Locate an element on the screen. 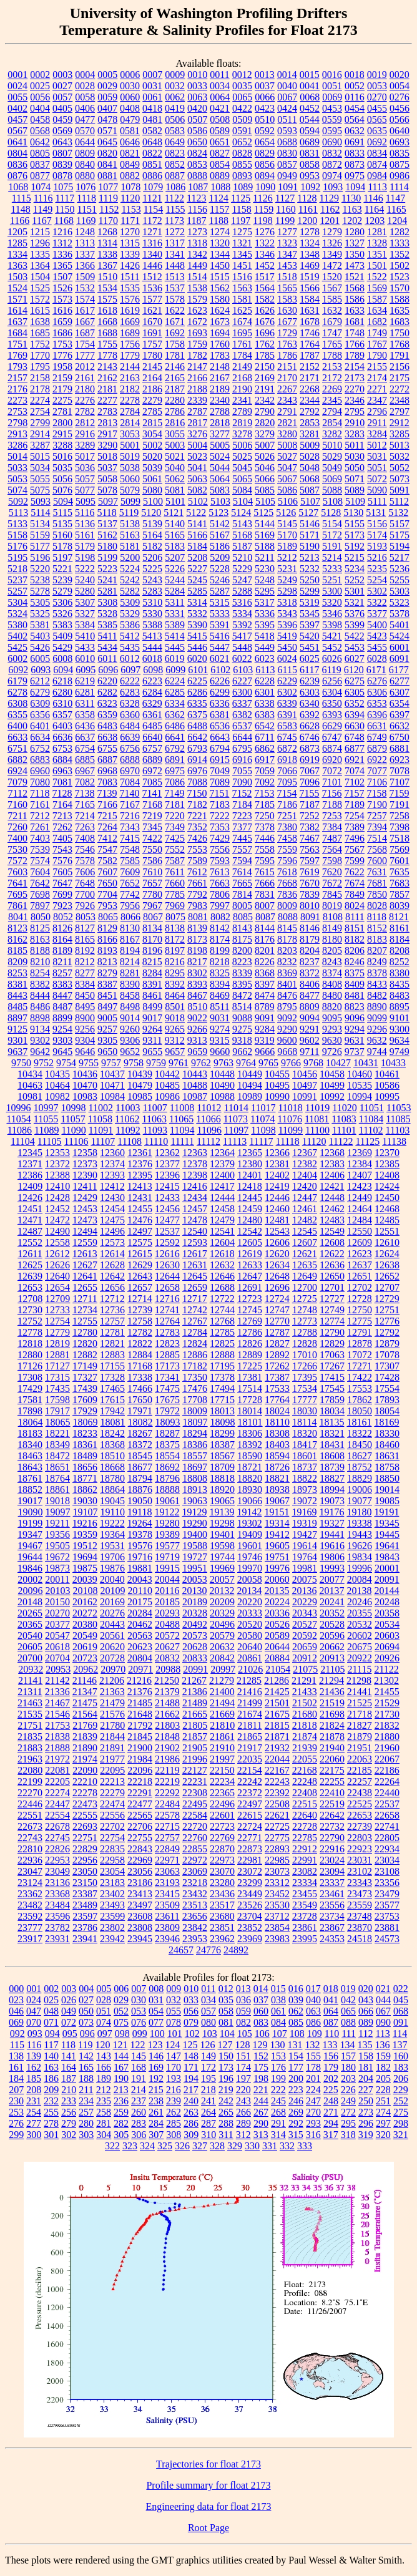  11091 is located at coordinates (101, 1130).